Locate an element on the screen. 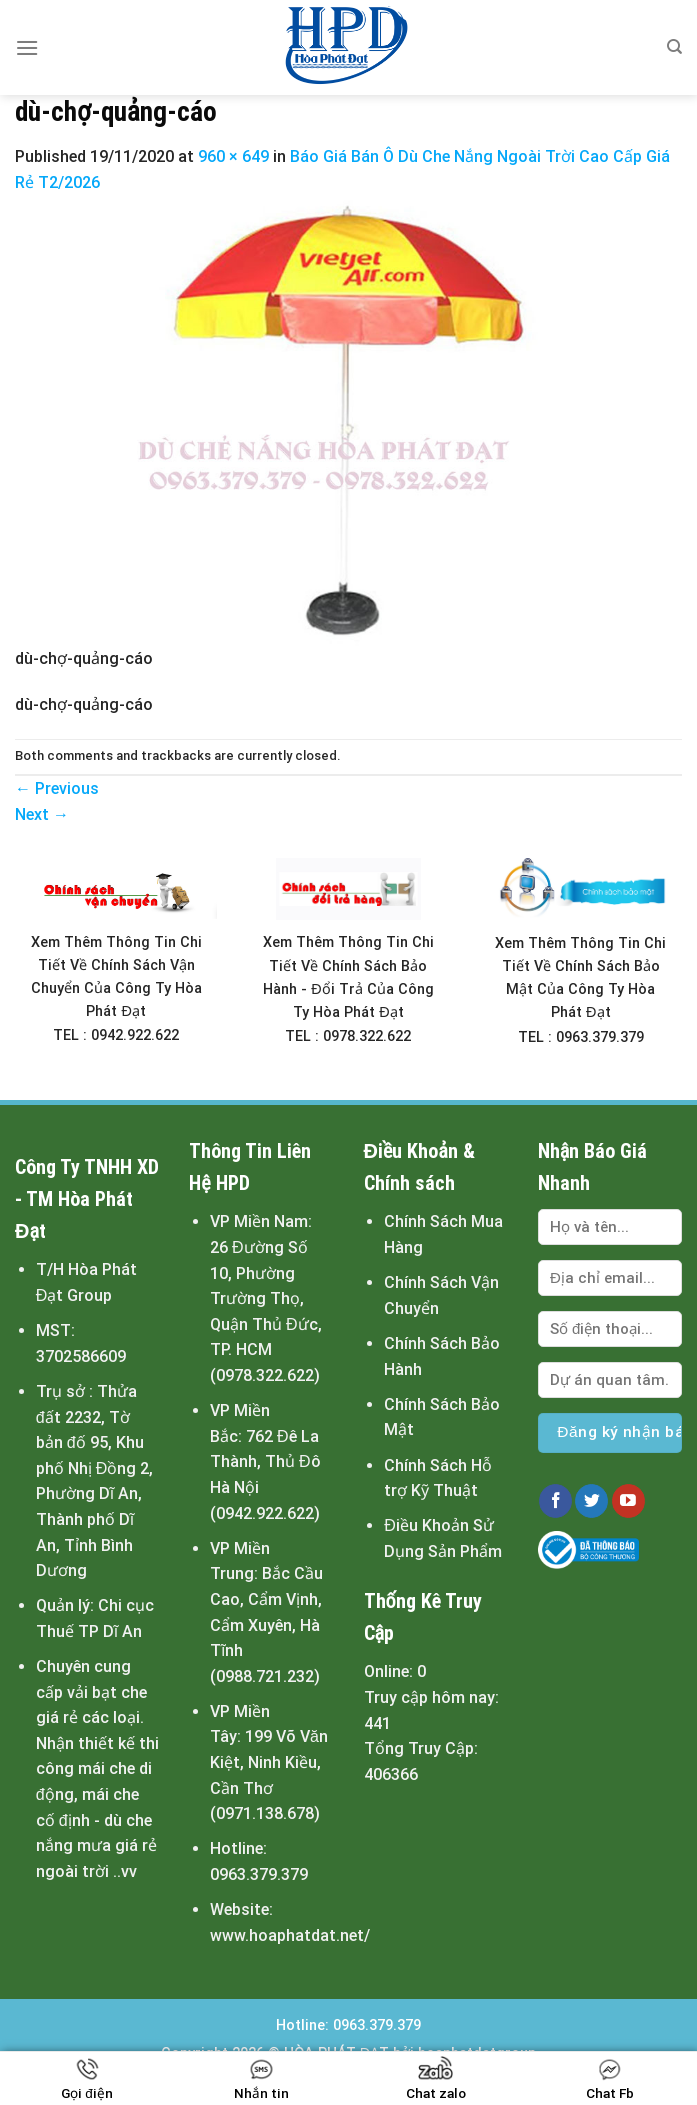 The width and height of the screenshot is (697, 2105). [Follow on Facebook] is located at coordinates (555, 1501).